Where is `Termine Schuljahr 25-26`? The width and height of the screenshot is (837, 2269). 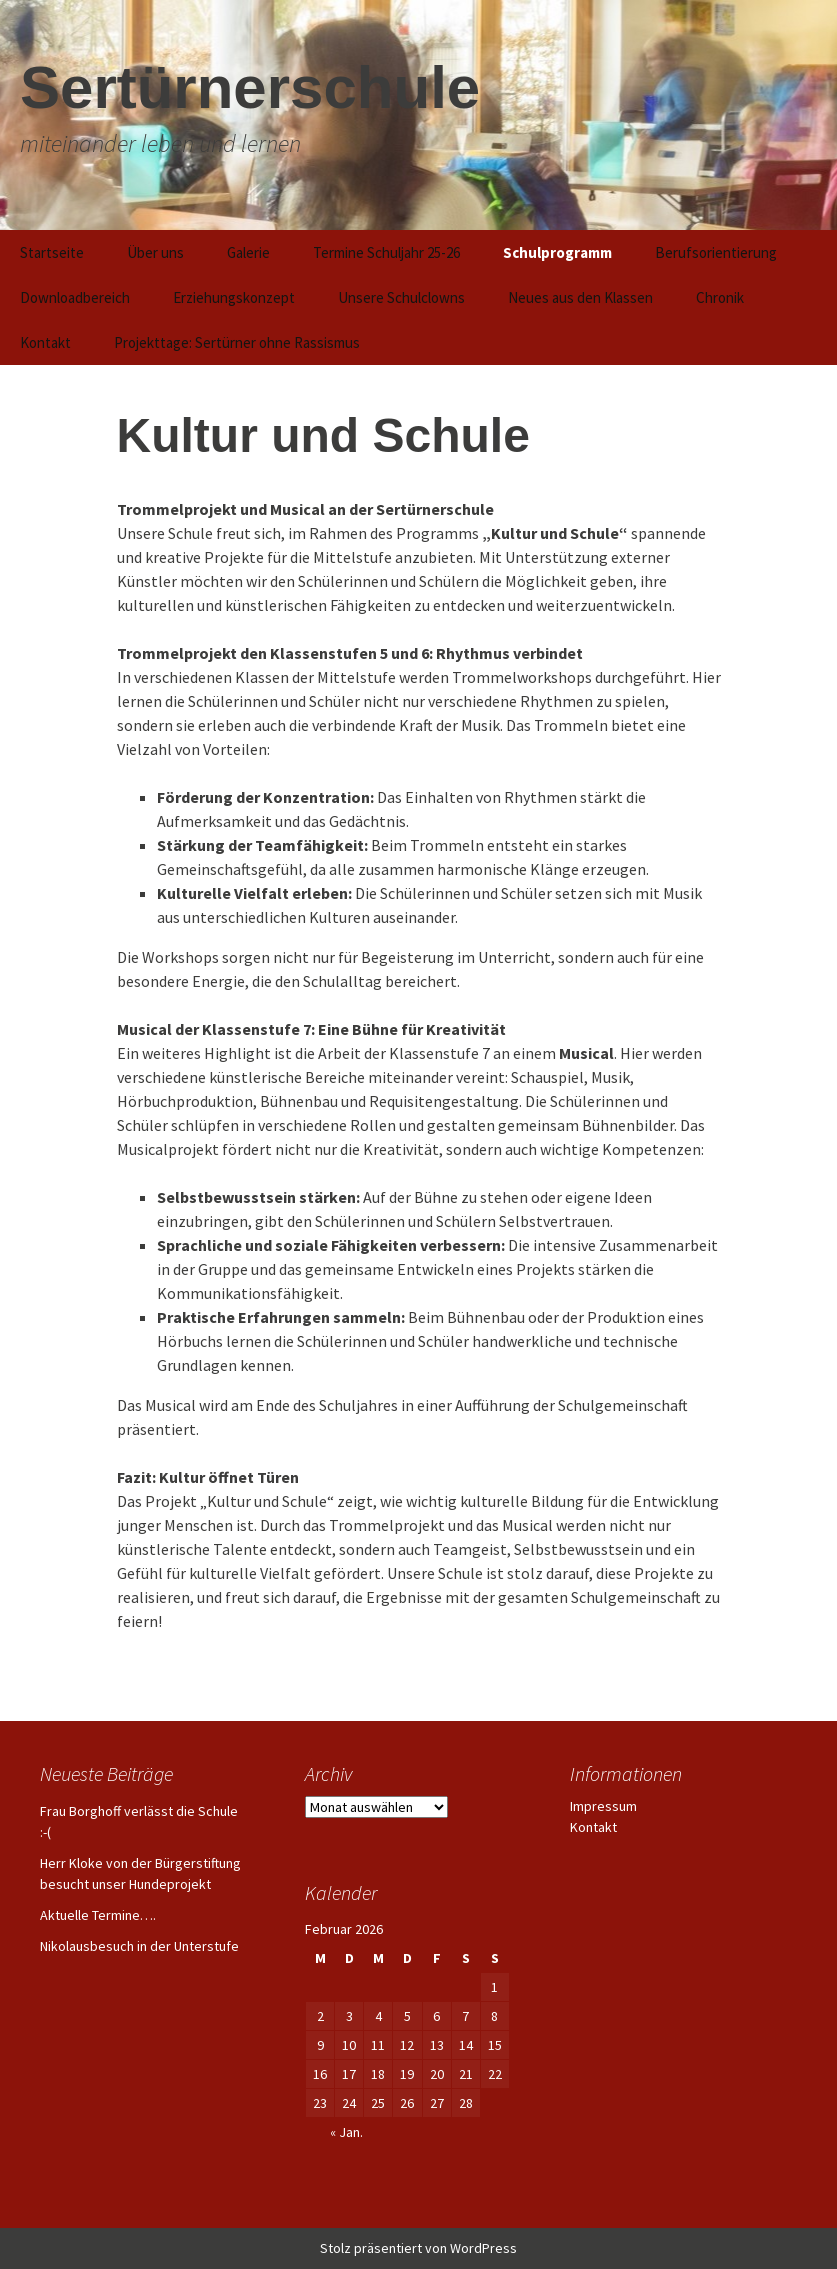
Termine Schuljahr 25-26 is located at coordinates (386, 252).